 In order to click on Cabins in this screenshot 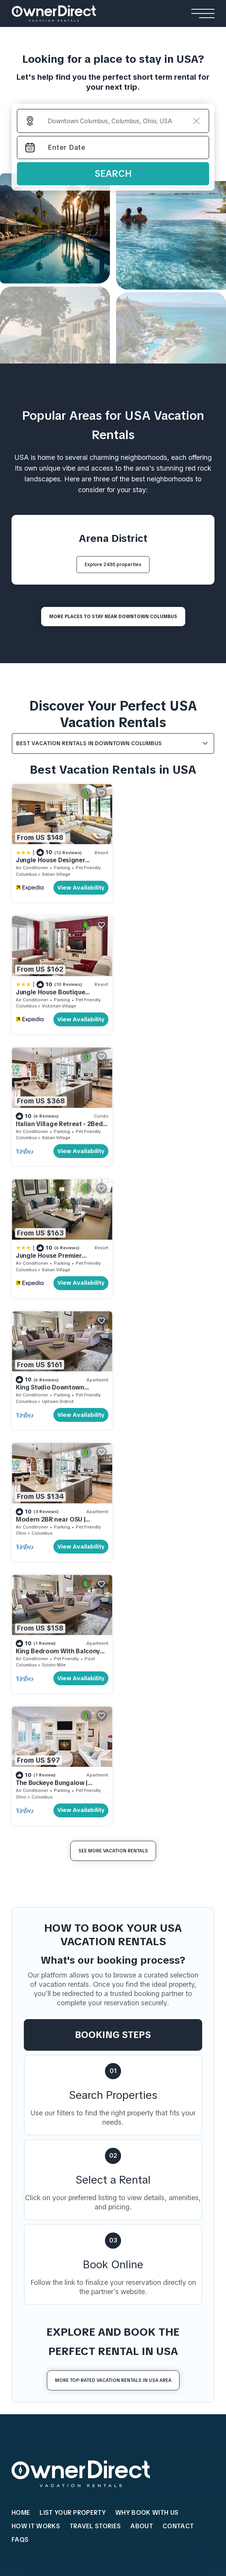, I will do `click(109, 2204)`.